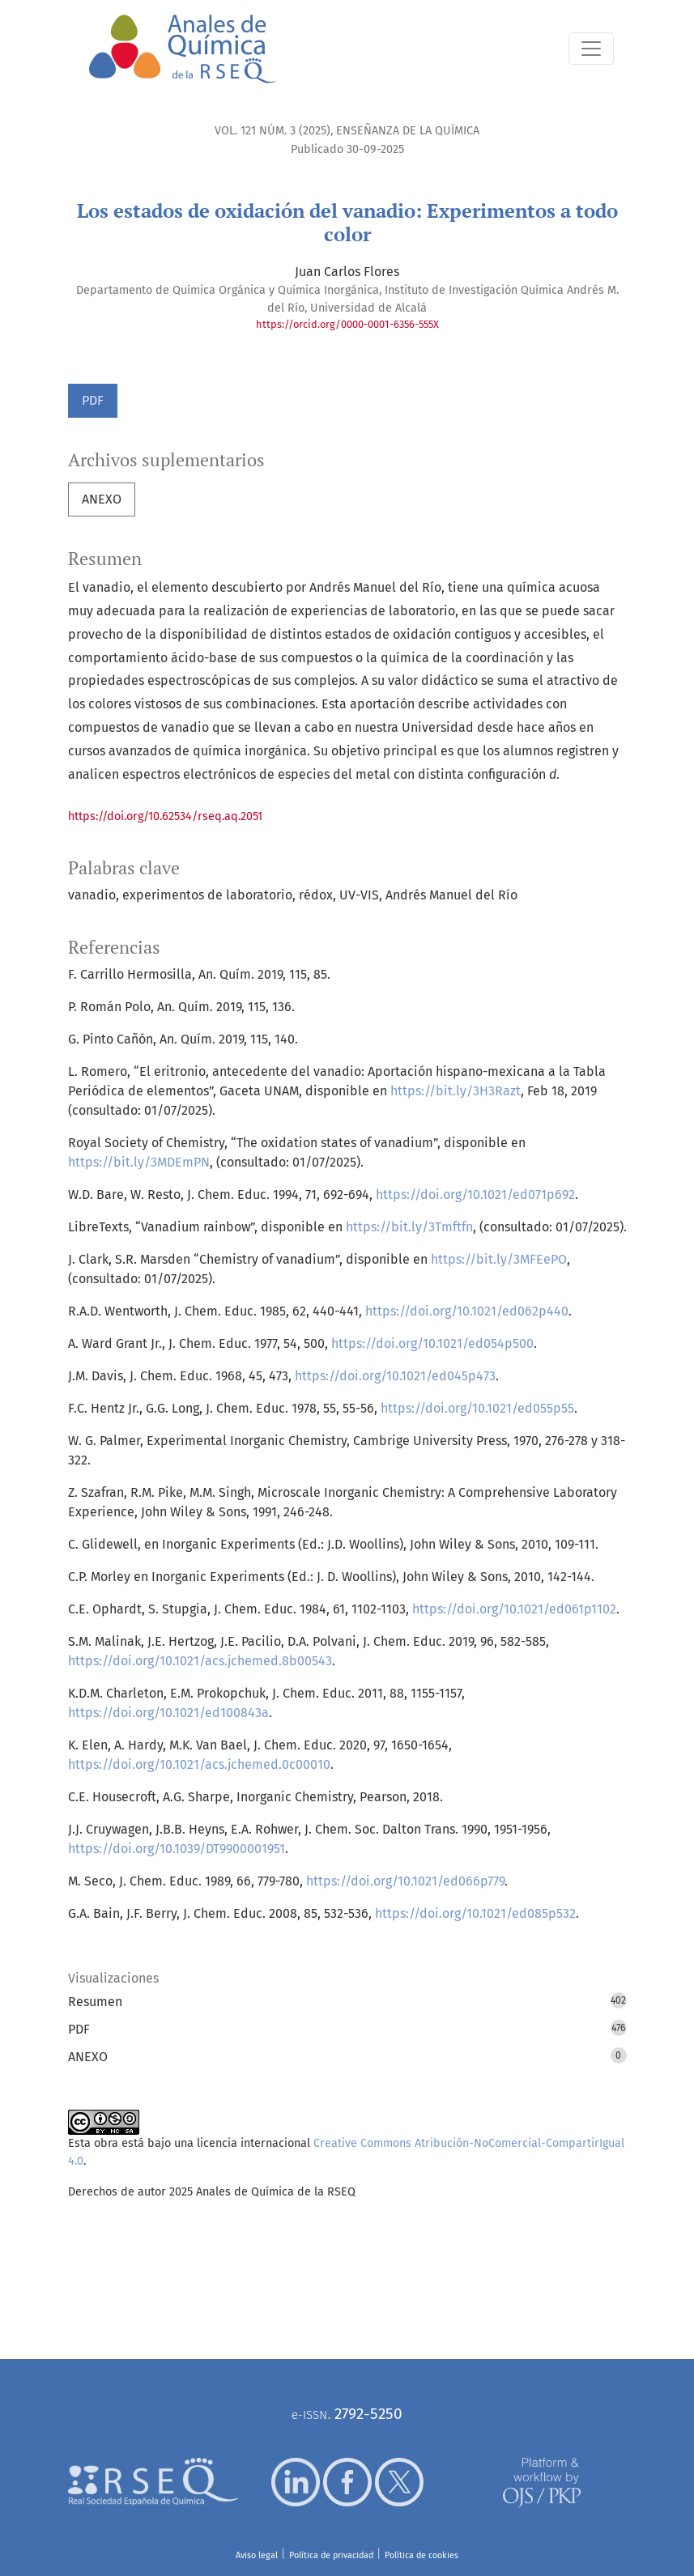  I want to click on https://bit.ly/3MFEePO, so click(499, 1259).